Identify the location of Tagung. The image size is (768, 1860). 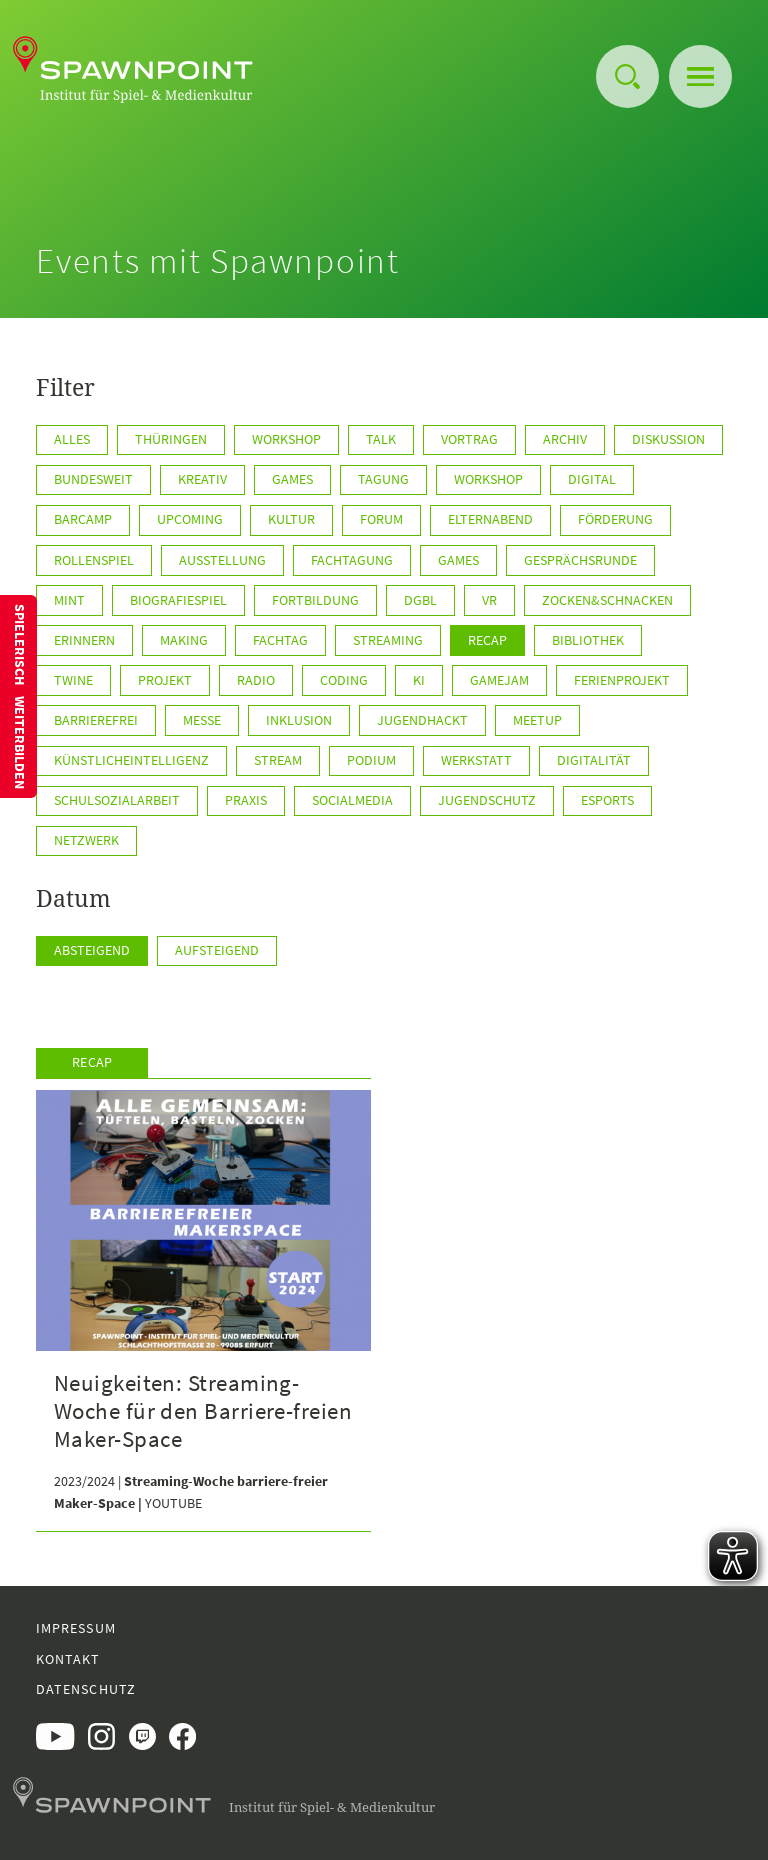
(383, 479).